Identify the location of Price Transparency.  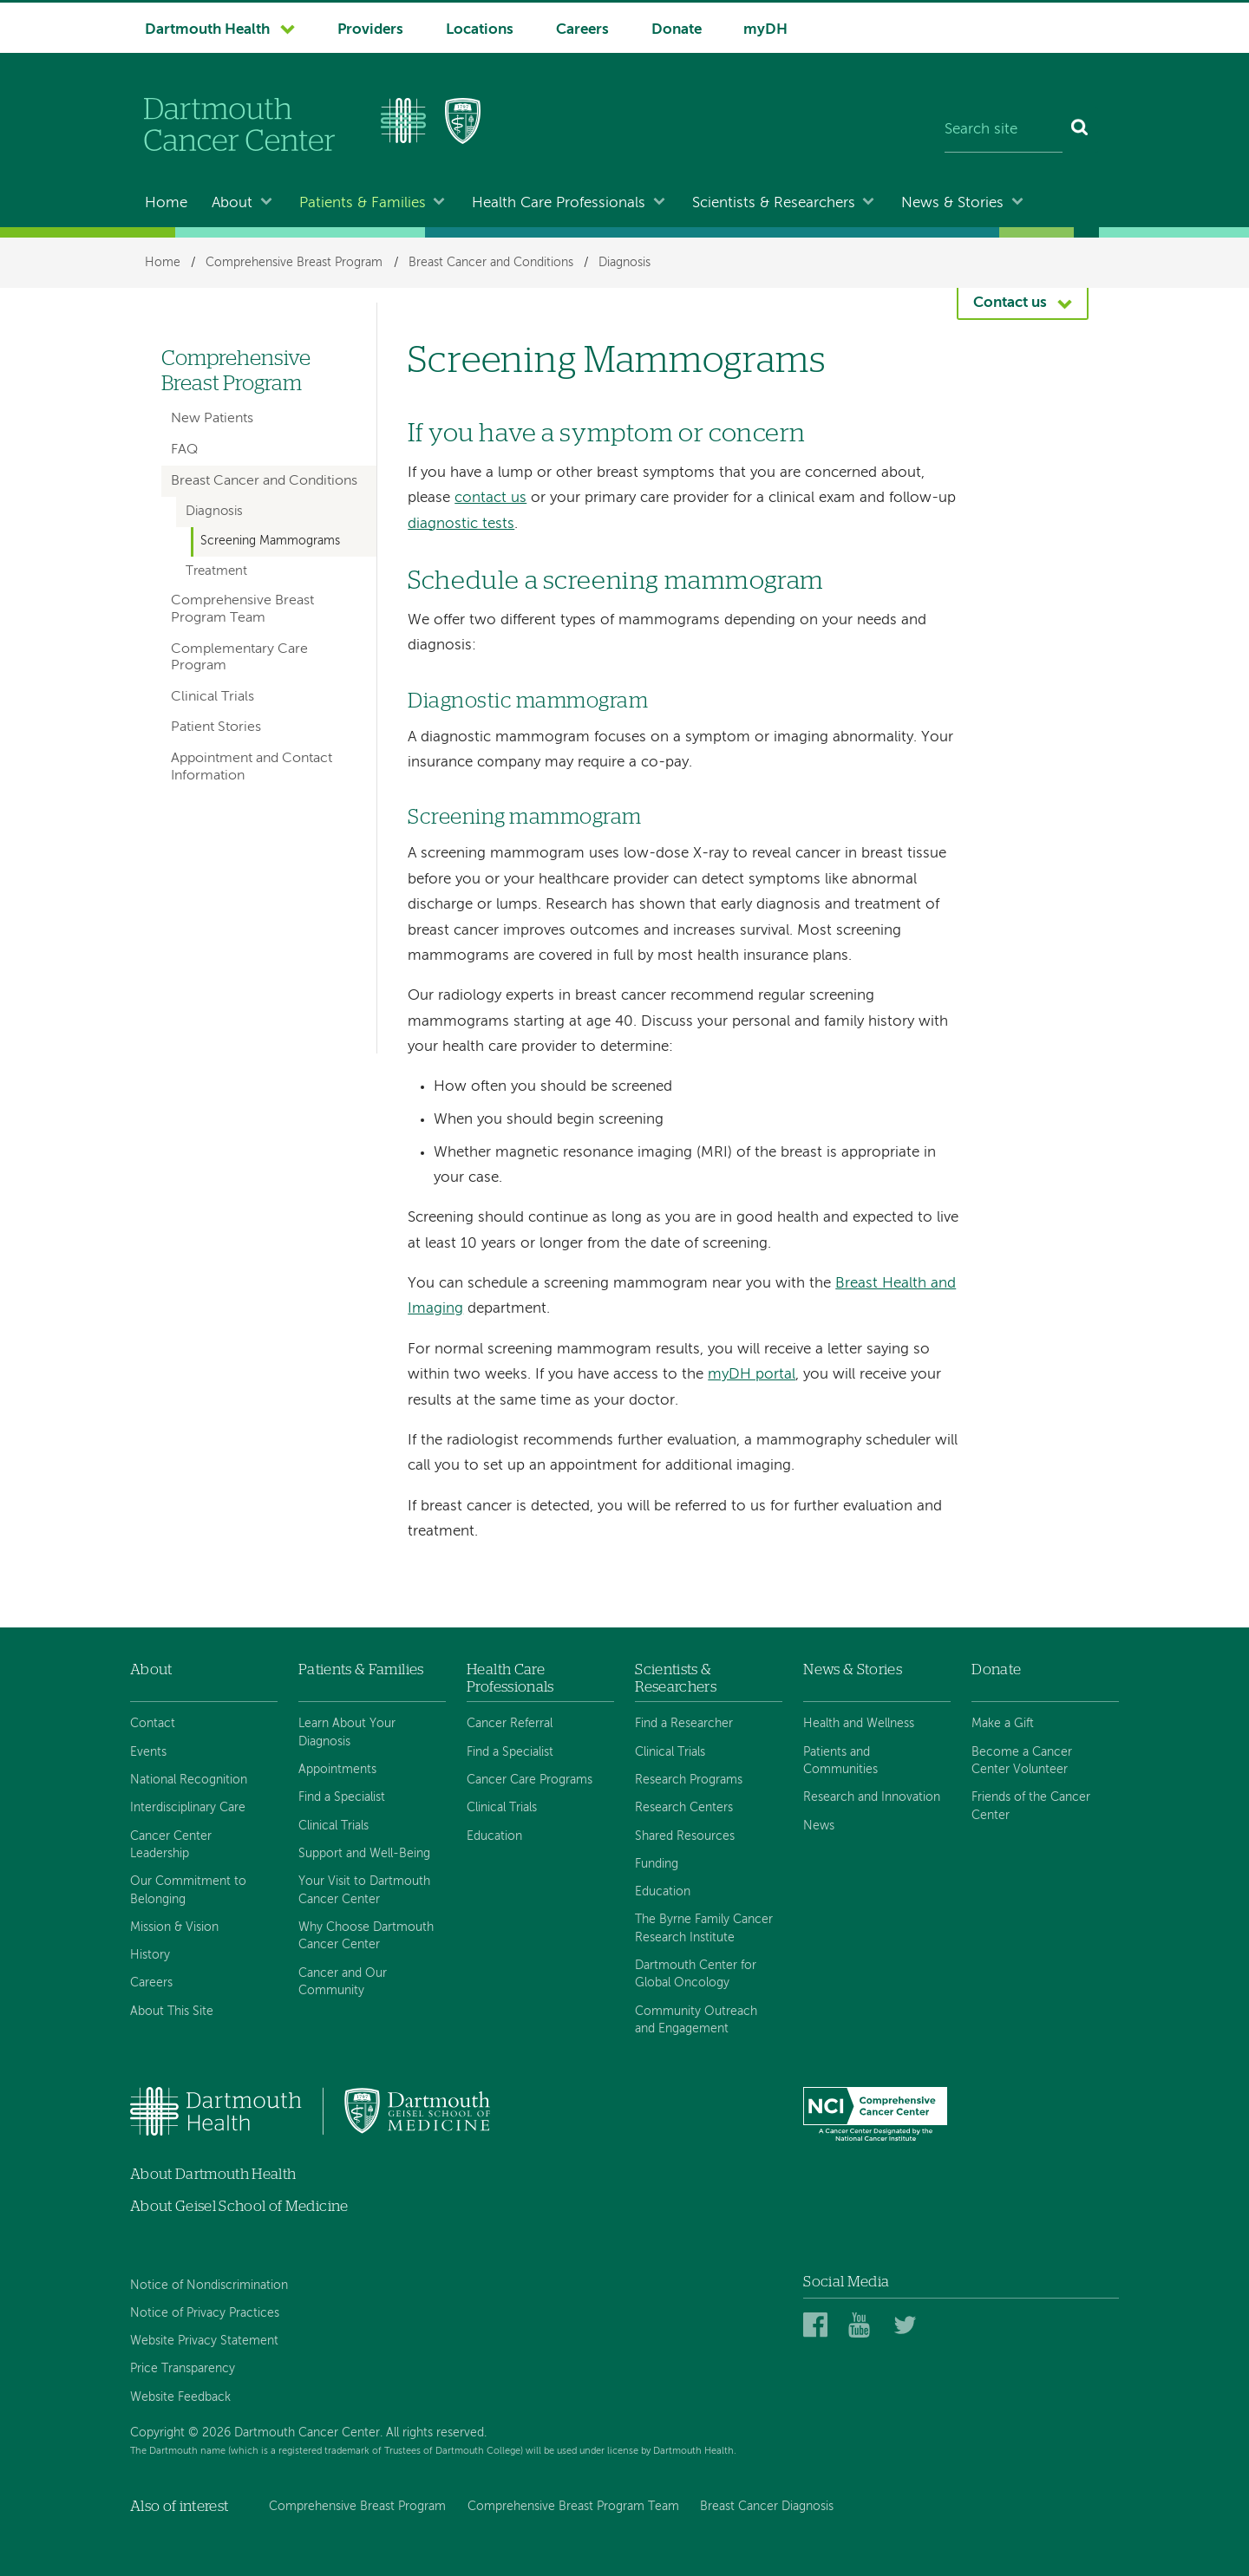
(182, 2369).